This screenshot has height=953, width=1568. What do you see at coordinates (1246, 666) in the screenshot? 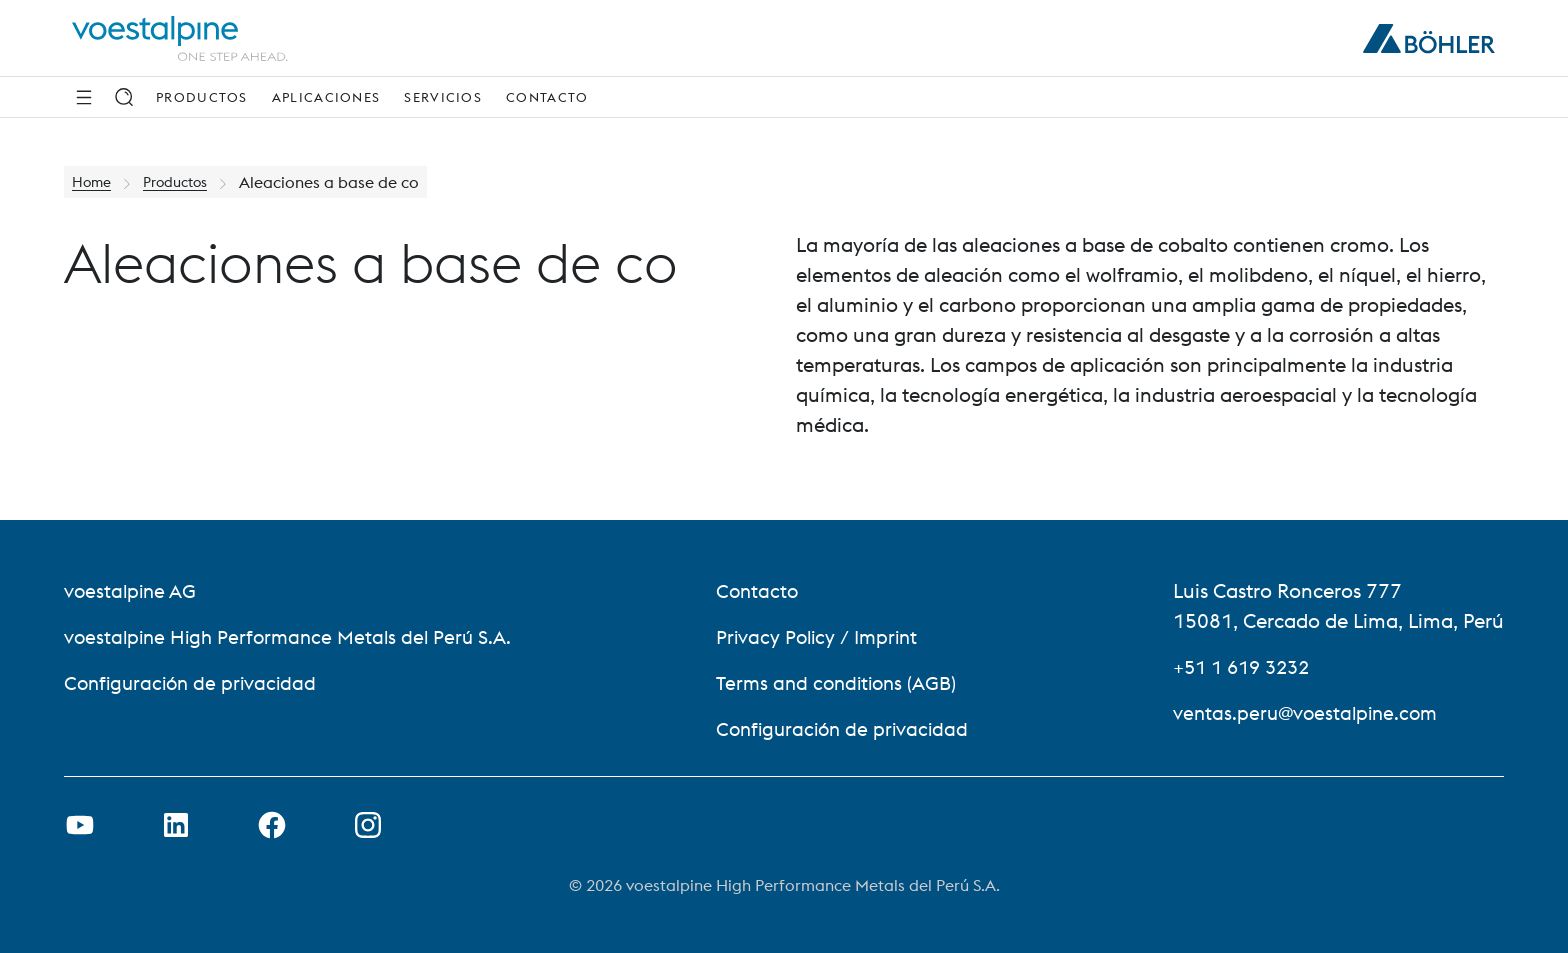
I see `+51 1 619 3232` at bounding box center [1246, 666].